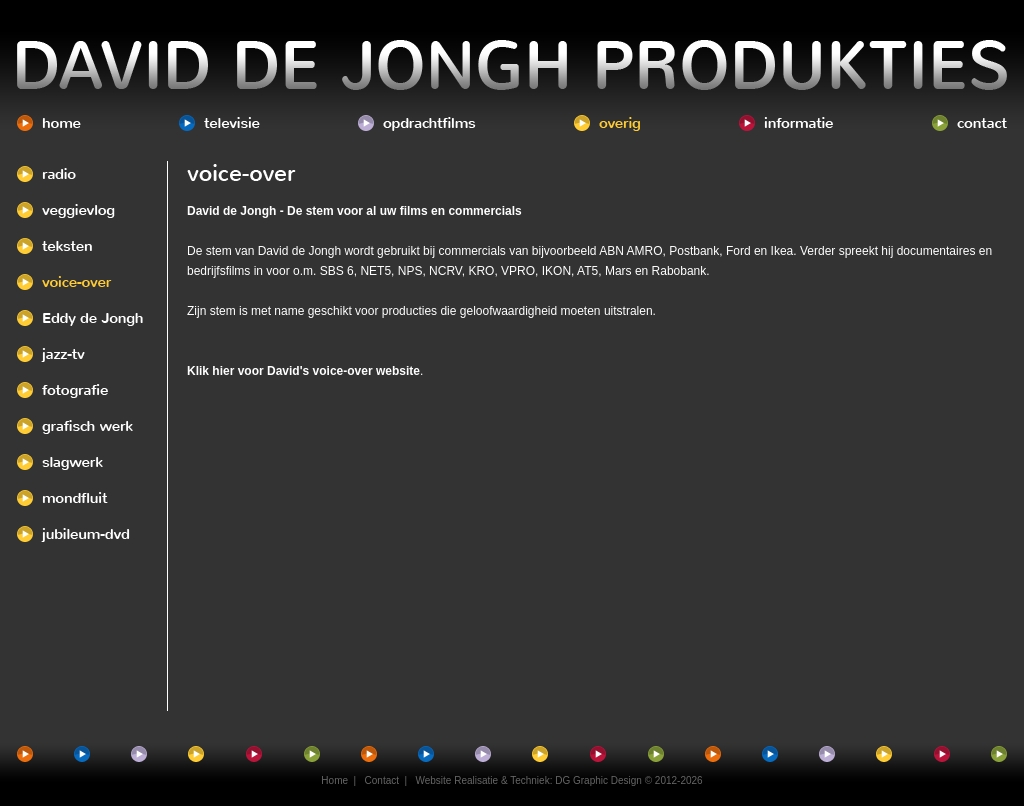 The image size is (1024, 806). I want to click on Klik hier voor David's voice-over website, so click(303, 371).